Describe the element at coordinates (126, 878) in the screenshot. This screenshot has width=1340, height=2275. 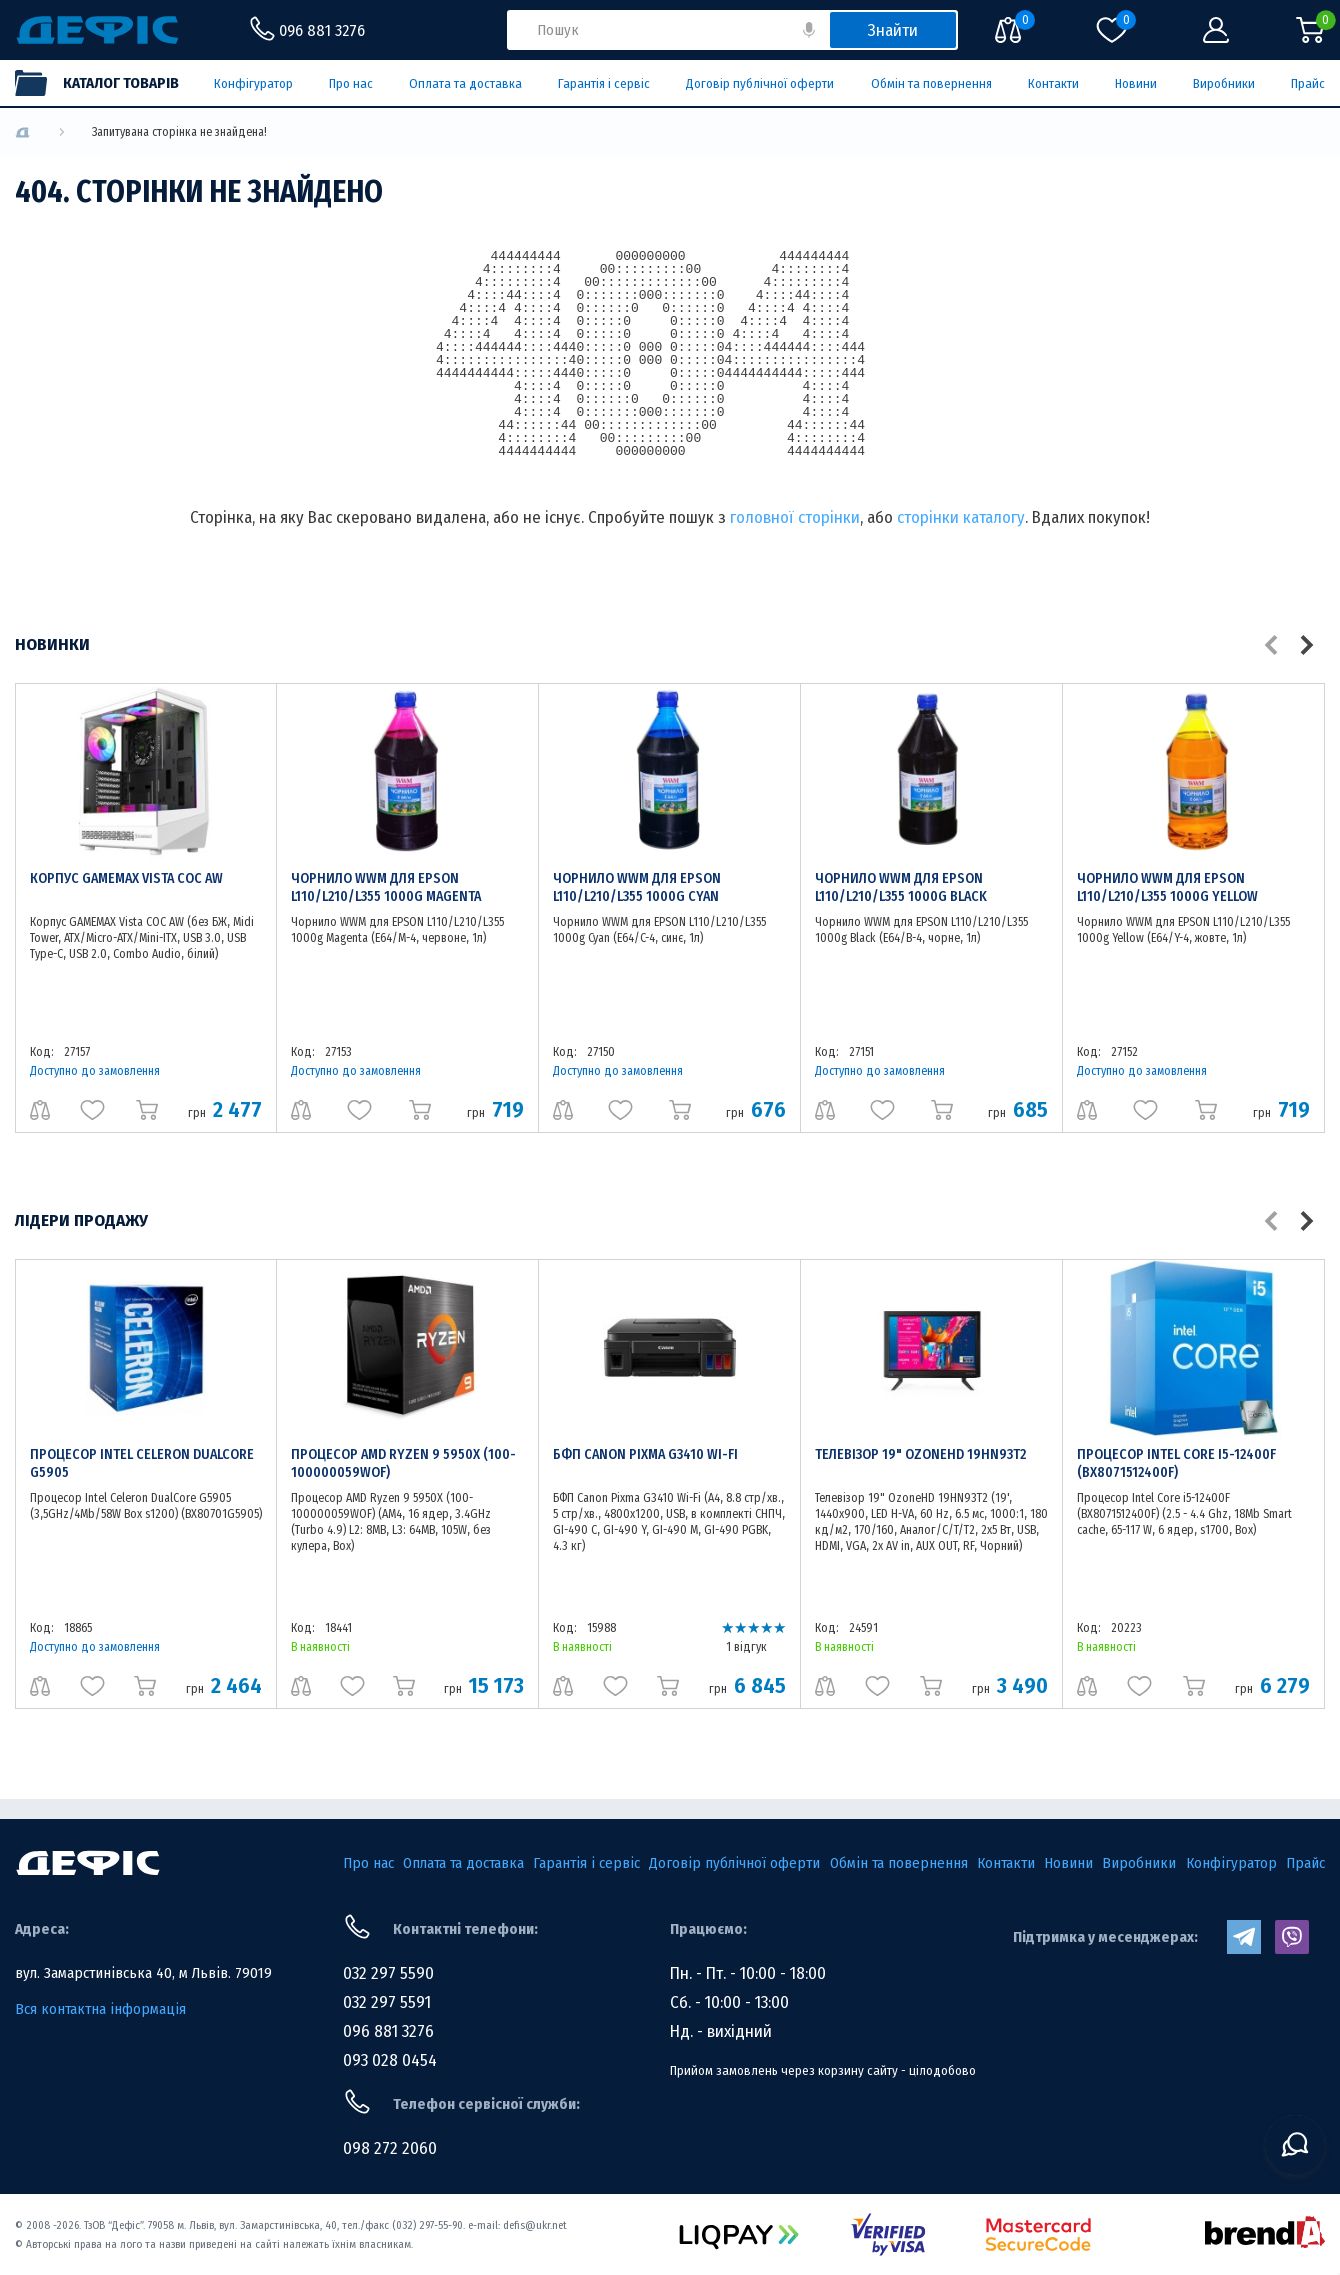
I see `Корпус GAMEMAX Vista COC AW` at that location.